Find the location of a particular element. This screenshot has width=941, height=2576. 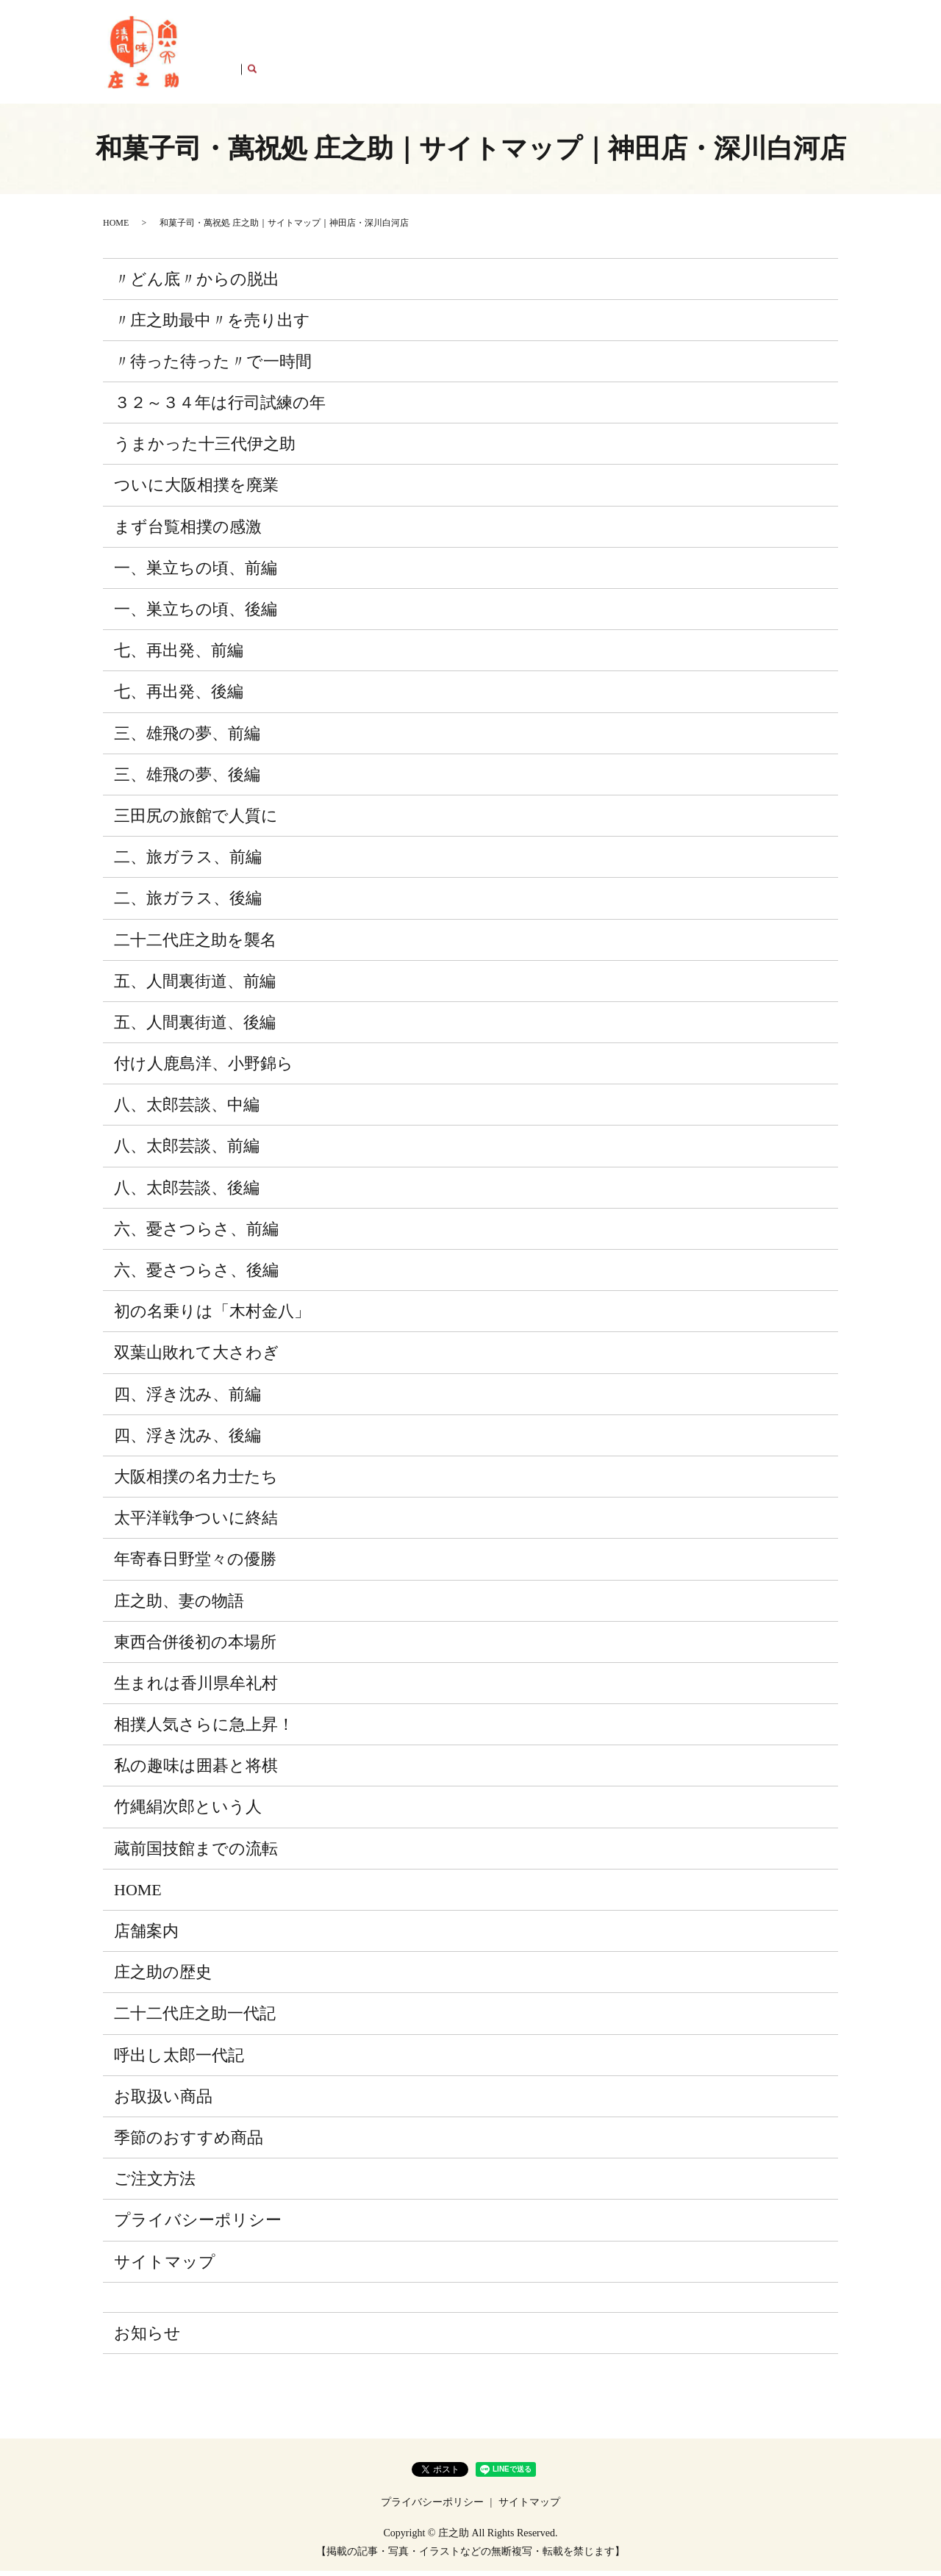

初の名乗りは「木村金八」 is located at coordinates (212, 1316).